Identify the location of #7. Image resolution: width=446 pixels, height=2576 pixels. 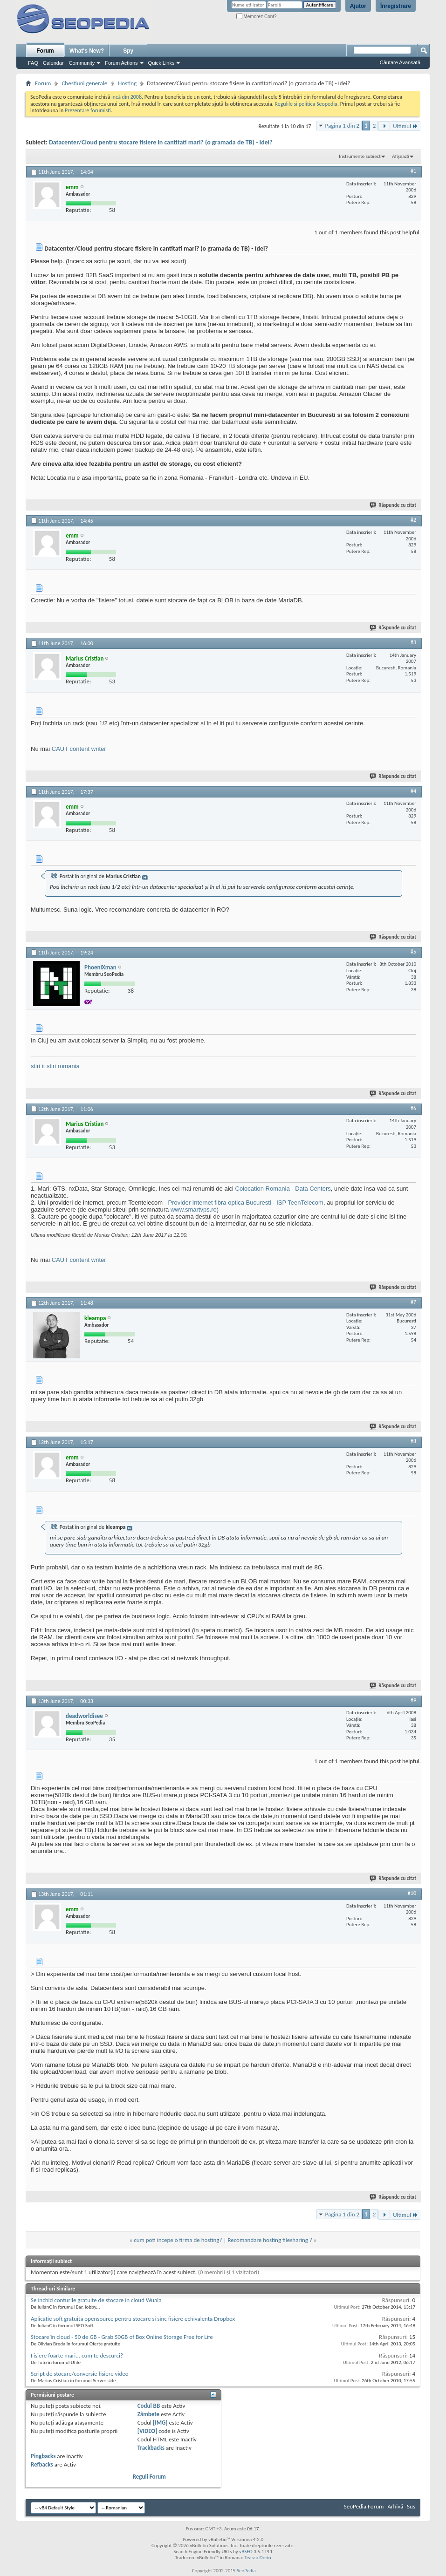
(413, 1302).